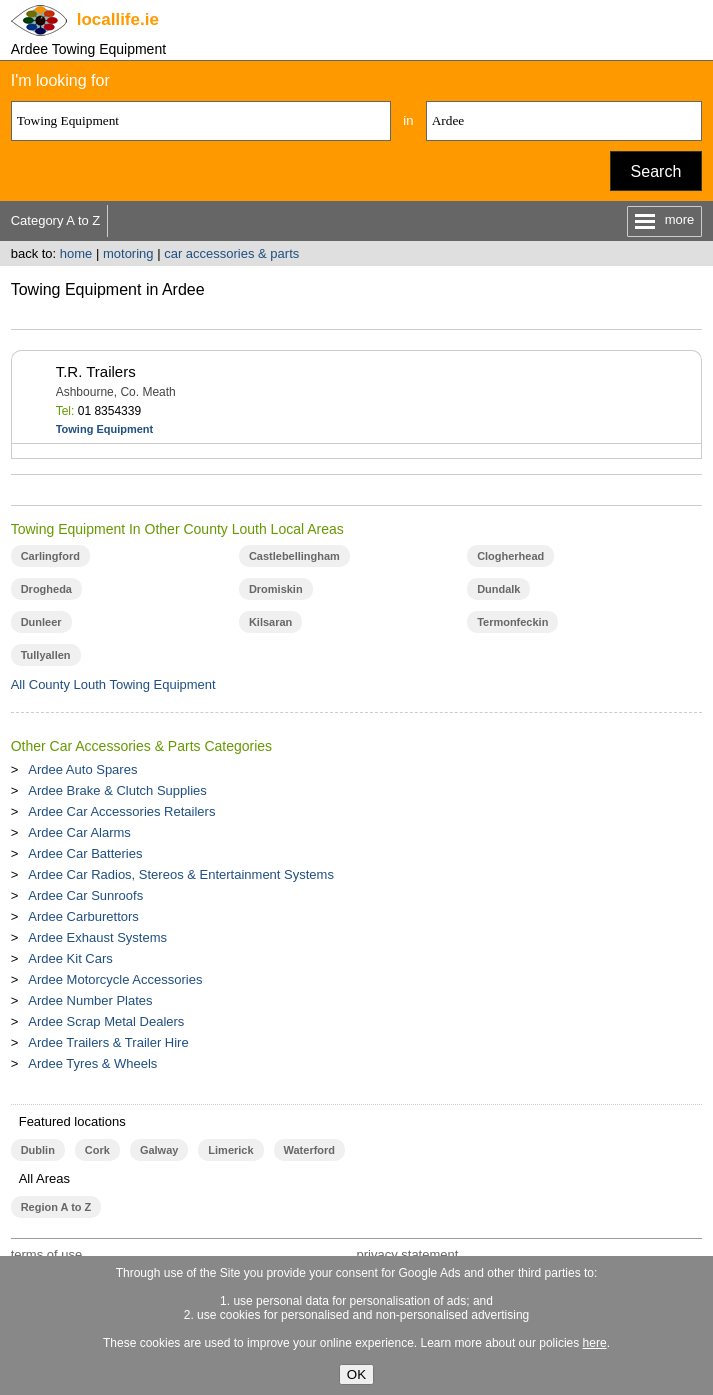 The width and height of the screenshot is (713, 1395). Describe the element at coordinates (159, 1150) in the screenshot. I see `Galway` at that location.